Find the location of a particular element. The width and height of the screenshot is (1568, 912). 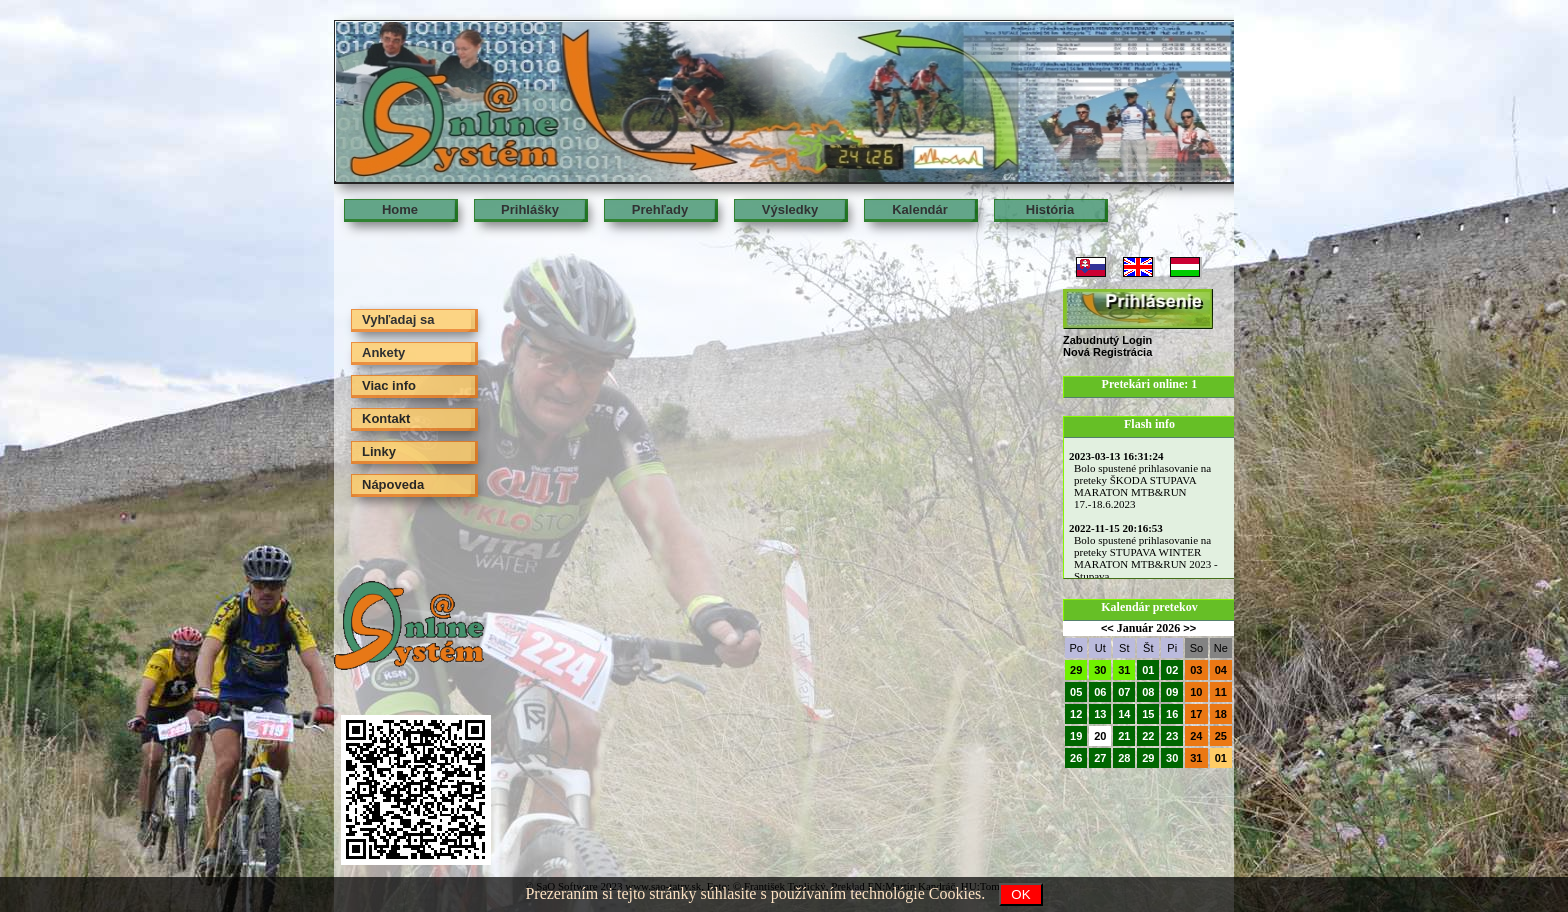

08 is located at coordinates (1148, 692).